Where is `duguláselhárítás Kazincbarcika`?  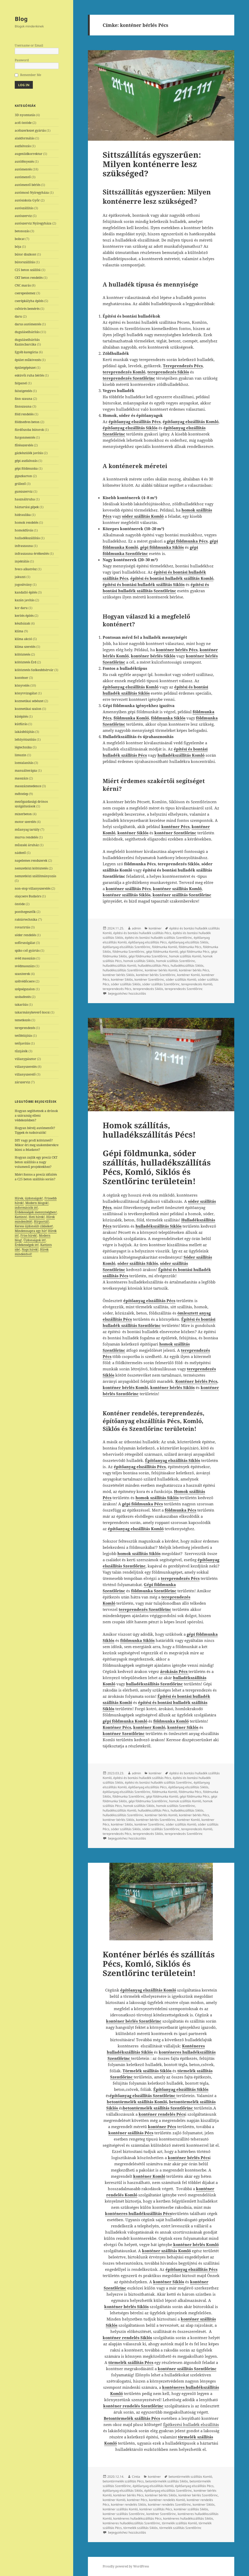 duguláselhárítás Kazincbarcika is located at coordinates (27, 342).